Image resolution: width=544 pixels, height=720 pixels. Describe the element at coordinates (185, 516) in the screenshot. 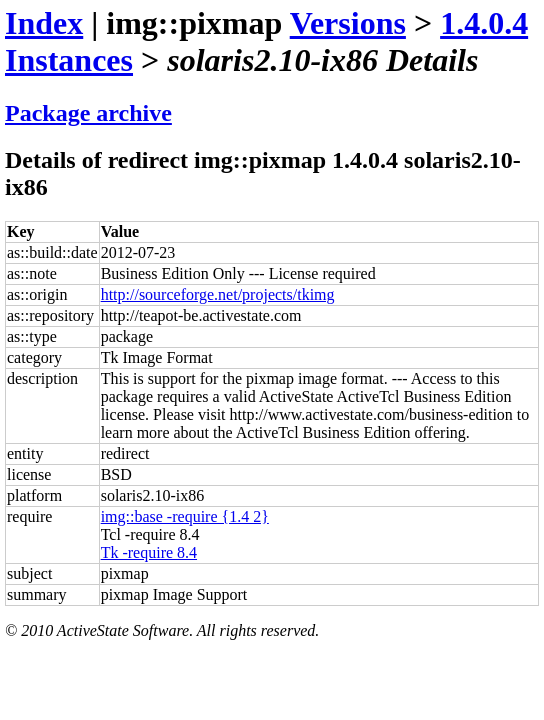

I see `img::base -require {1.4 2}` at that location.